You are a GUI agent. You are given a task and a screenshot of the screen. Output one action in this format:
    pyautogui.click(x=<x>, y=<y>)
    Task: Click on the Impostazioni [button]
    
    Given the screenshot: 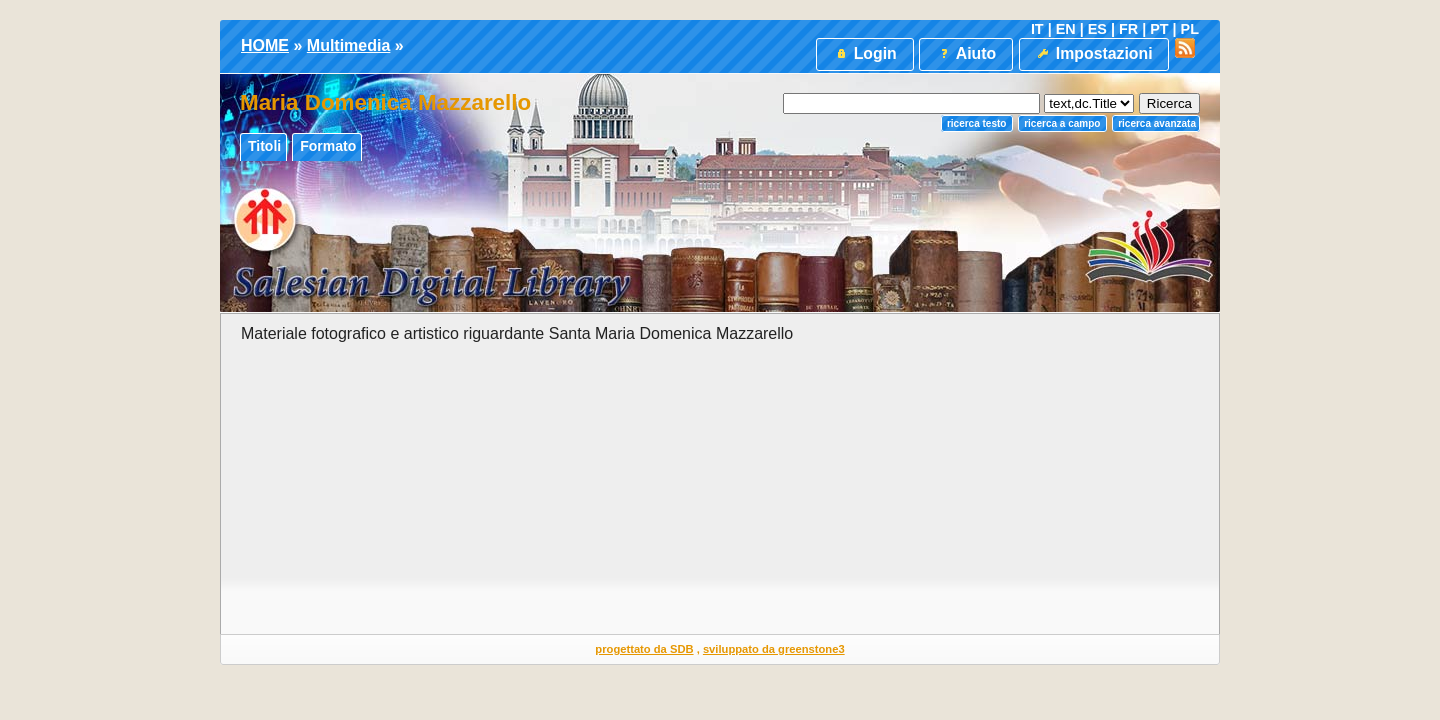 What is the action you would take?
    pyautogui.click(x=1093, y=53)
    